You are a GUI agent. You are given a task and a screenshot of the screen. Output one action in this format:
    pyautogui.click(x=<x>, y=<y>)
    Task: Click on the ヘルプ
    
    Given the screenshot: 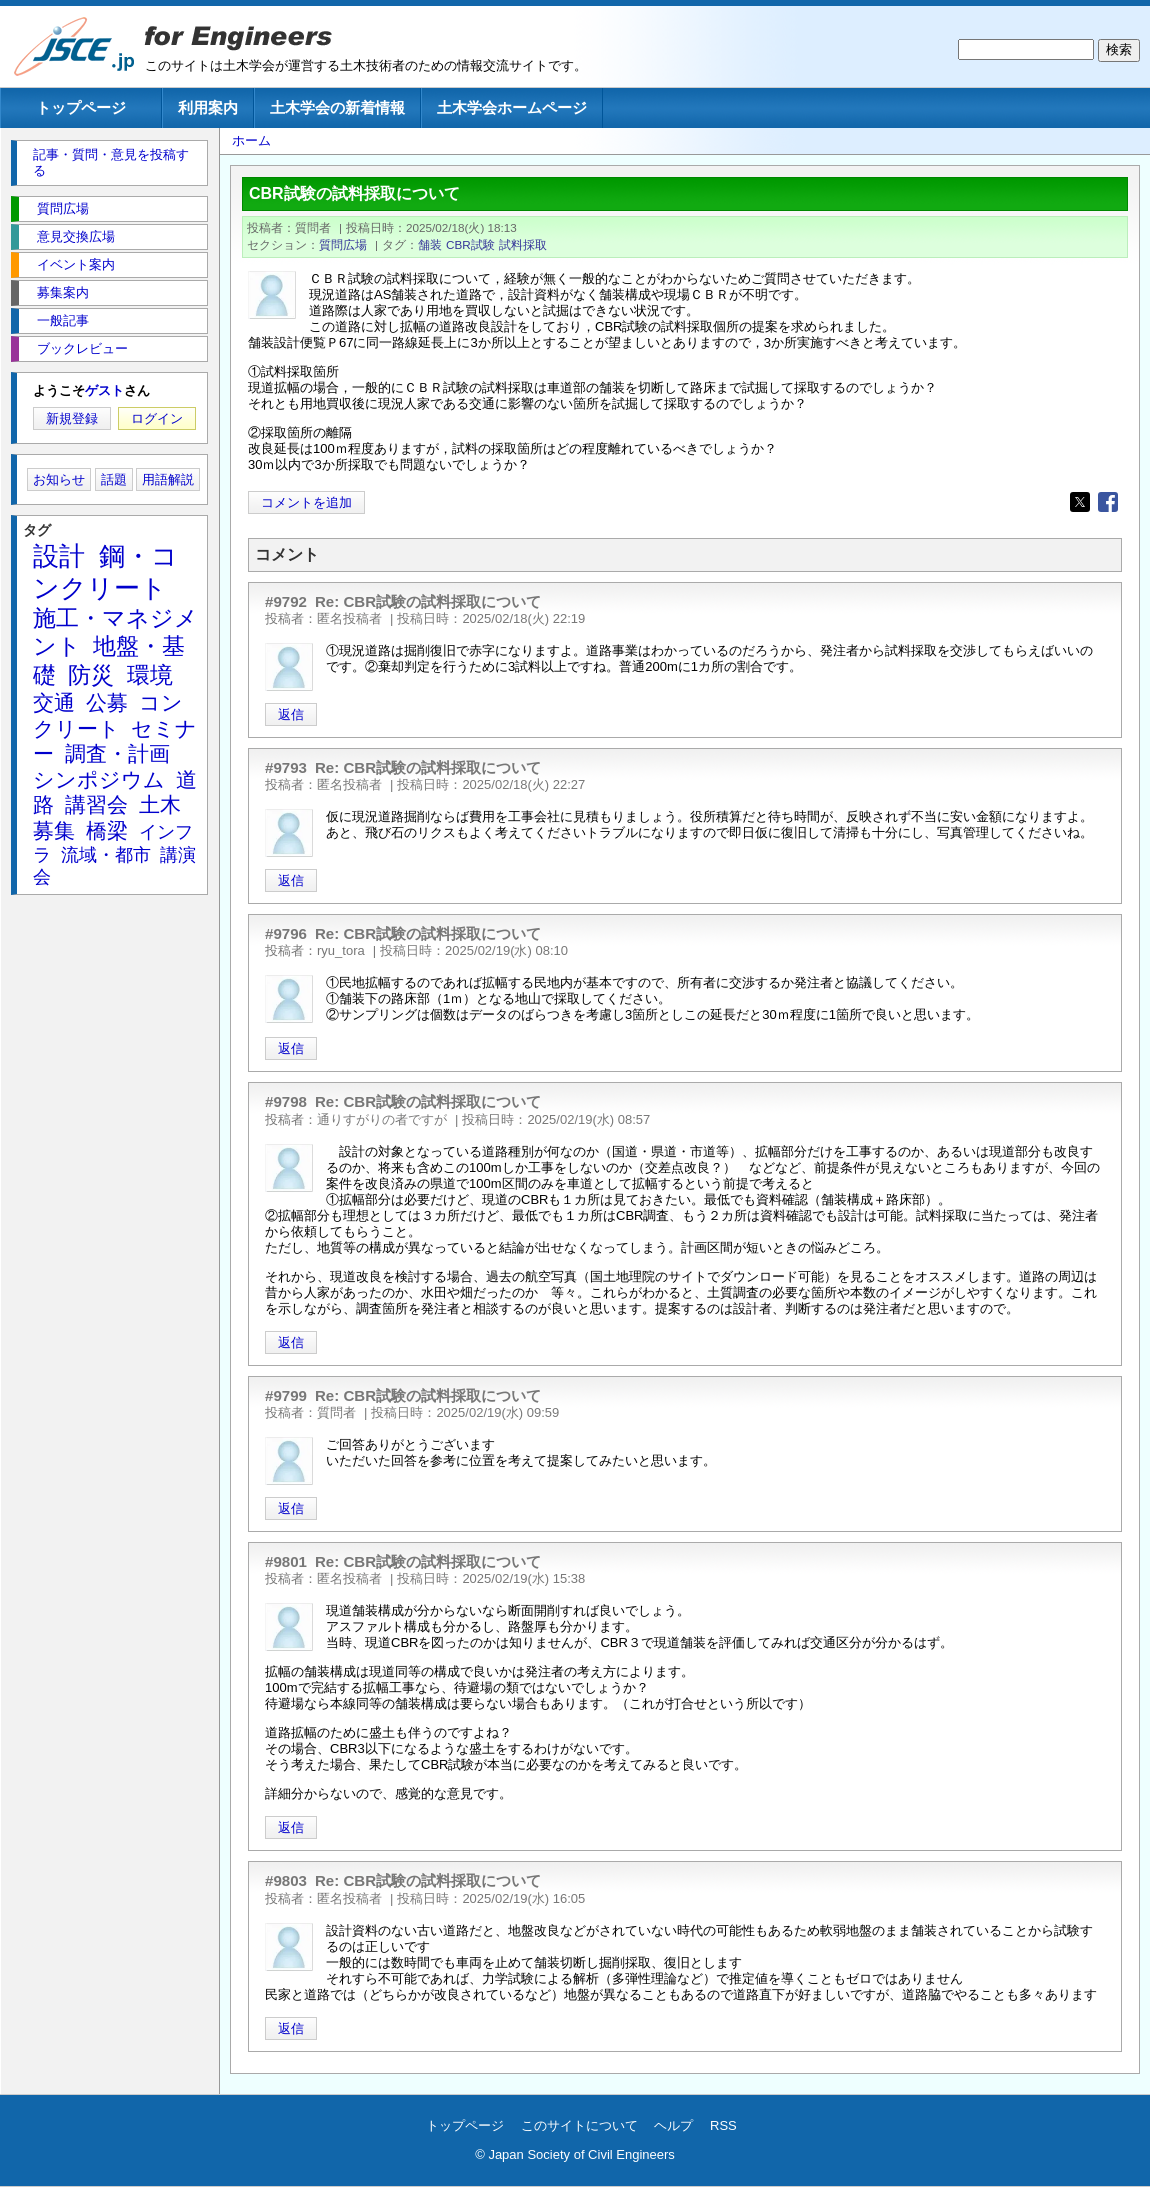 What is the action you would take?
    pyautogui.click(x=673, y=2125)
    